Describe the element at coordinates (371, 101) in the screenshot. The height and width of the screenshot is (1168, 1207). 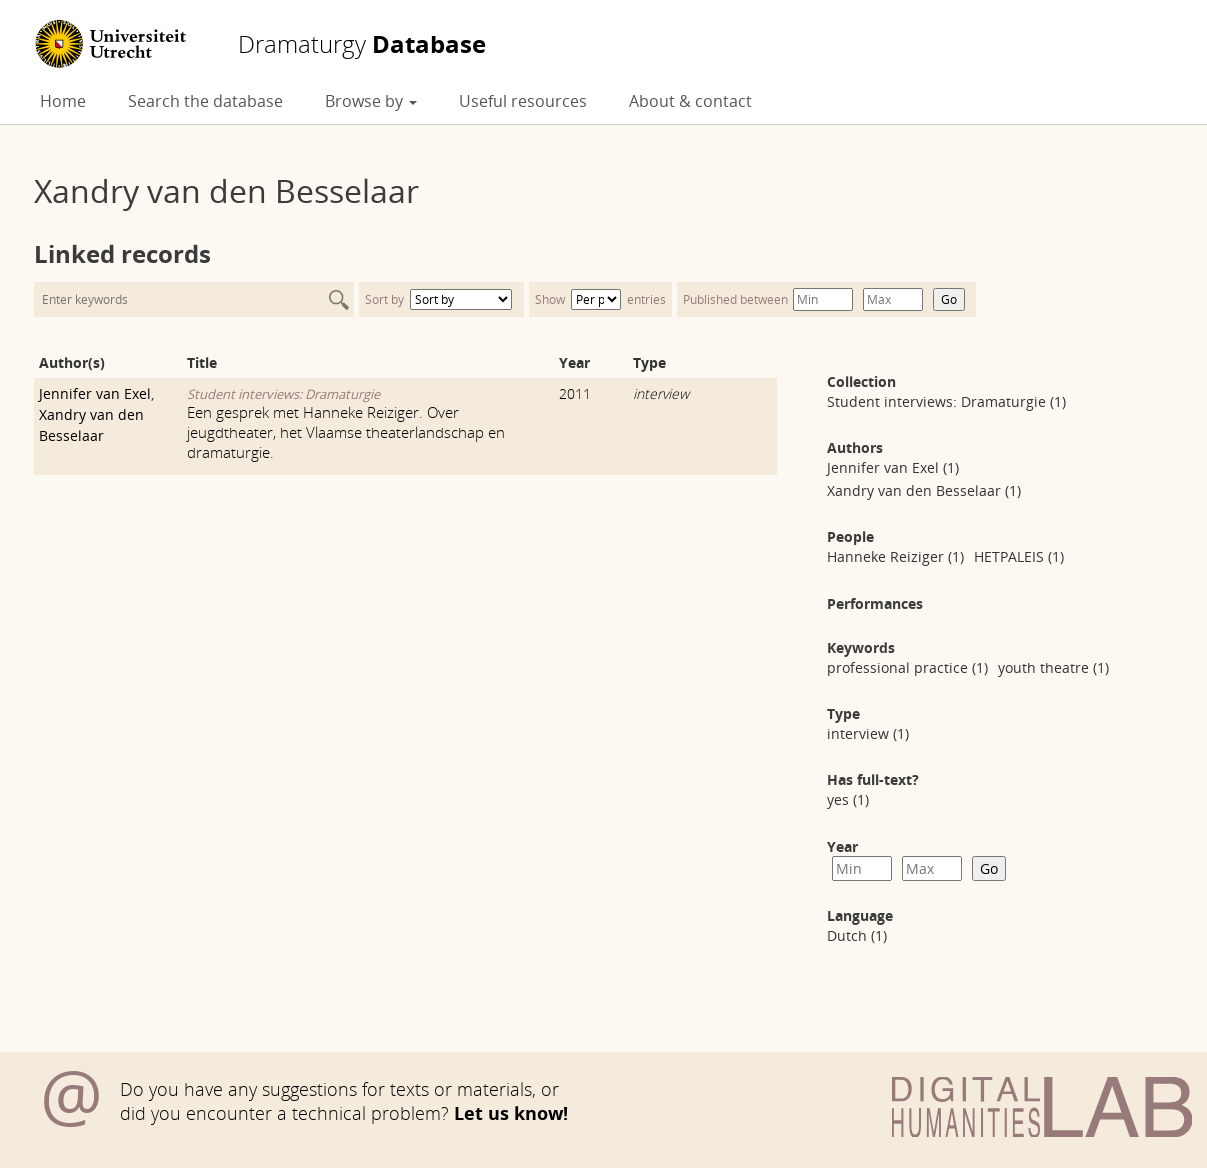
I see `Browse by` at that location.